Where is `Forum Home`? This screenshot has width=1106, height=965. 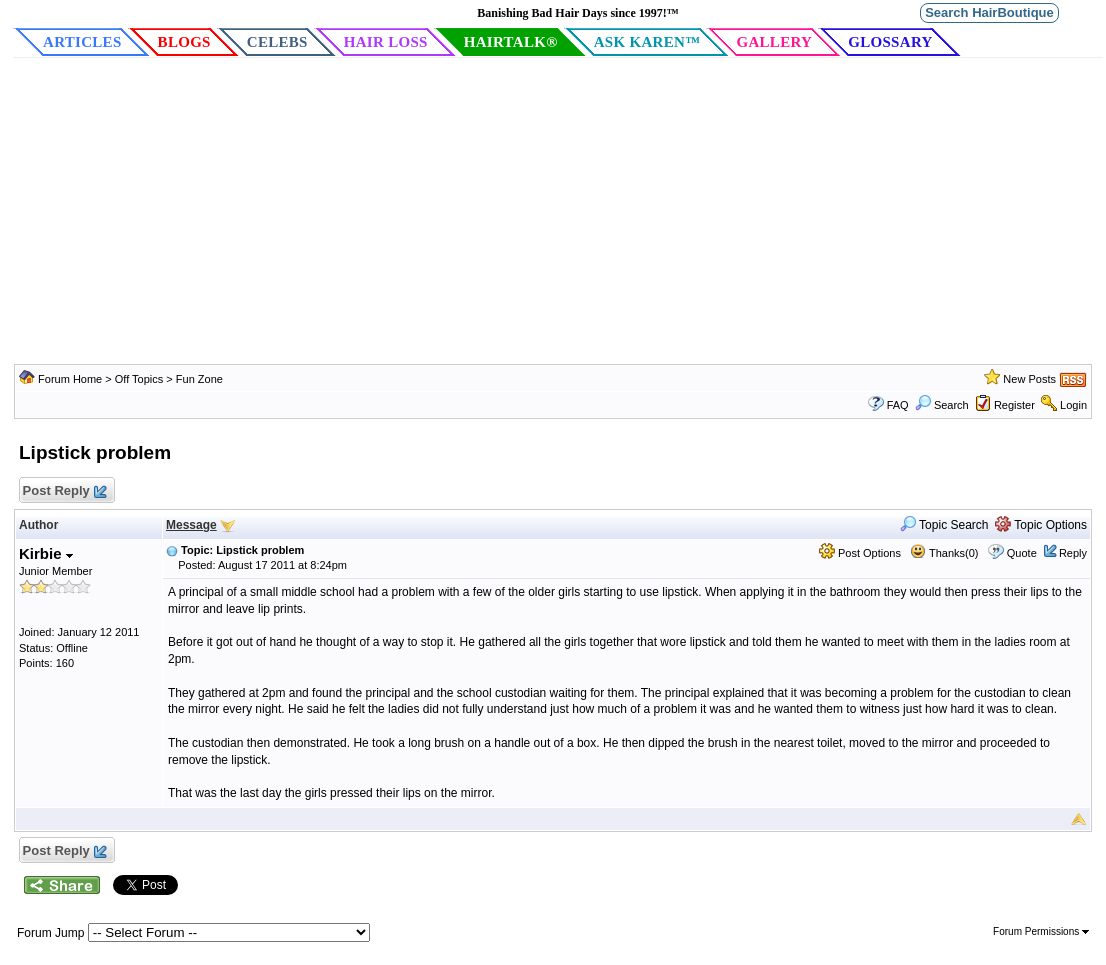 Forum Home is located at coordinates (70, 379).